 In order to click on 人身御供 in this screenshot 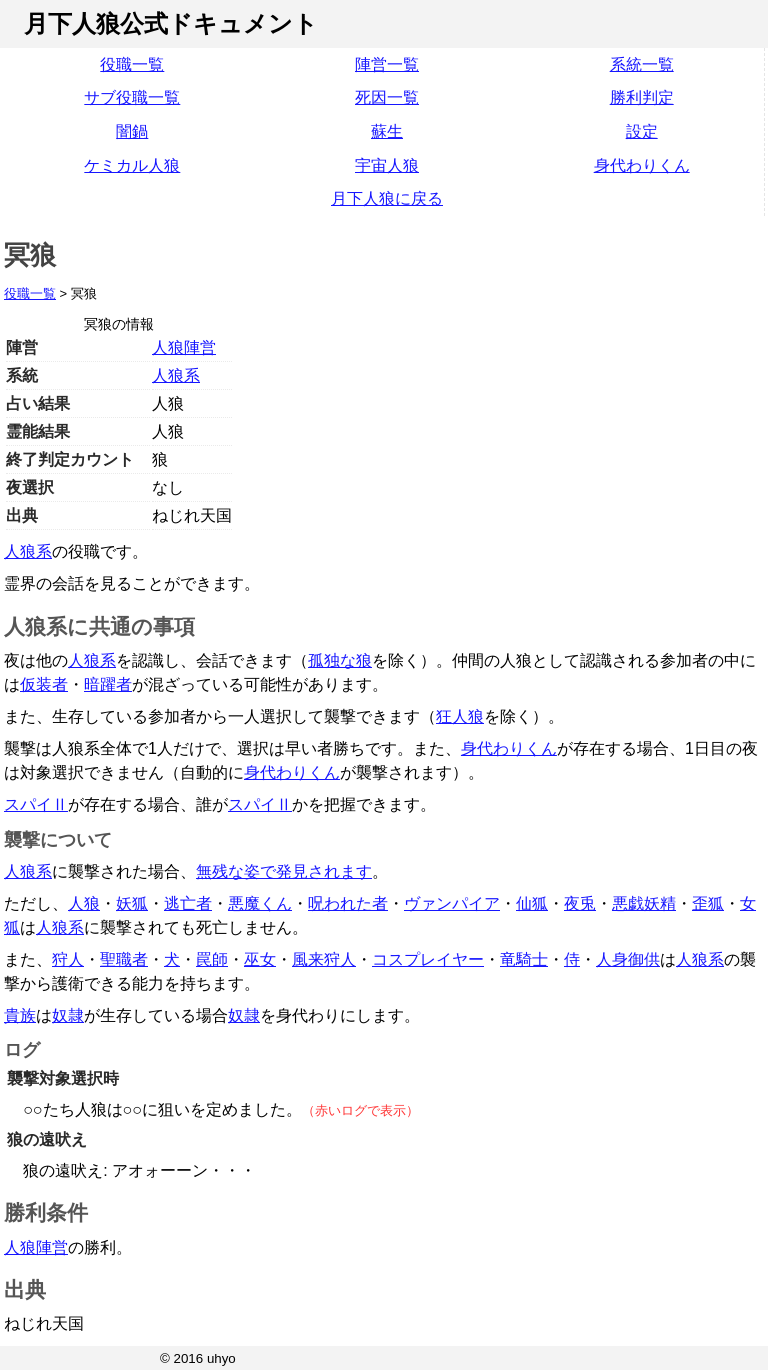, I will do `click(628, 959)`.